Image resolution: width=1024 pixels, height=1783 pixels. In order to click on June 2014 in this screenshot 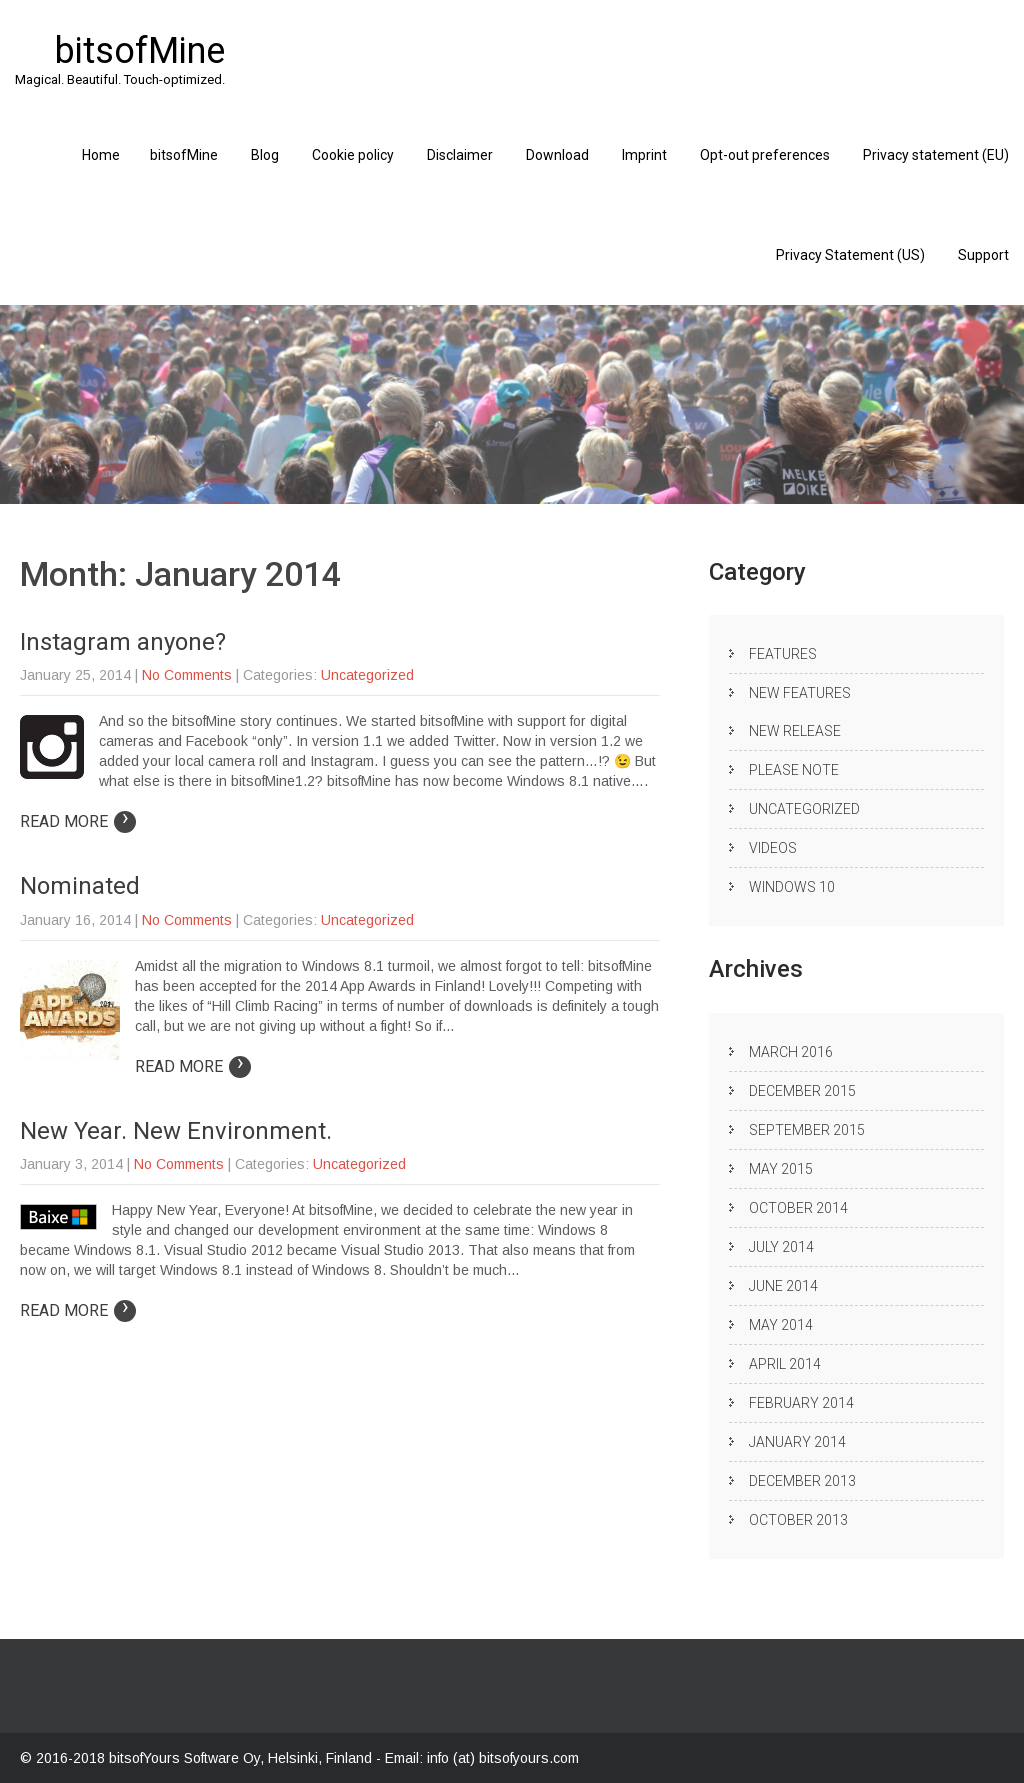, I will do `click(783, 1286)`.